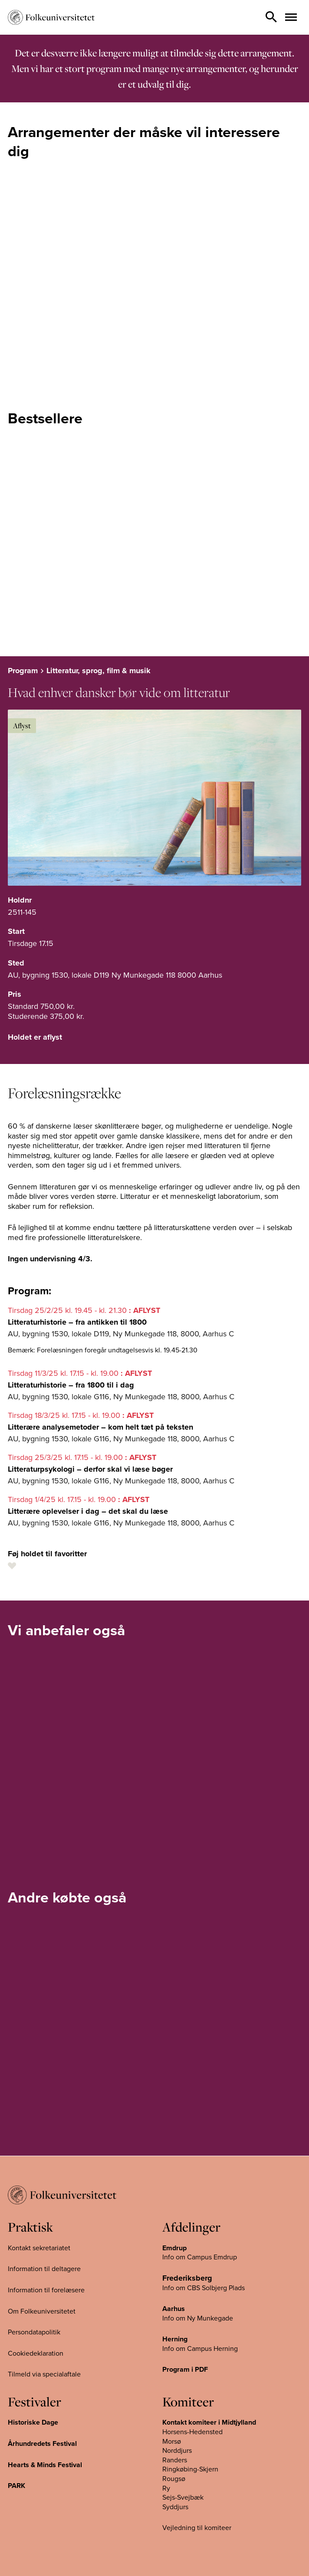 Image resolution: width=309 pixels, height=2576 pixels. I want to click on Vejledning til komiteer, so click(196, 2528).